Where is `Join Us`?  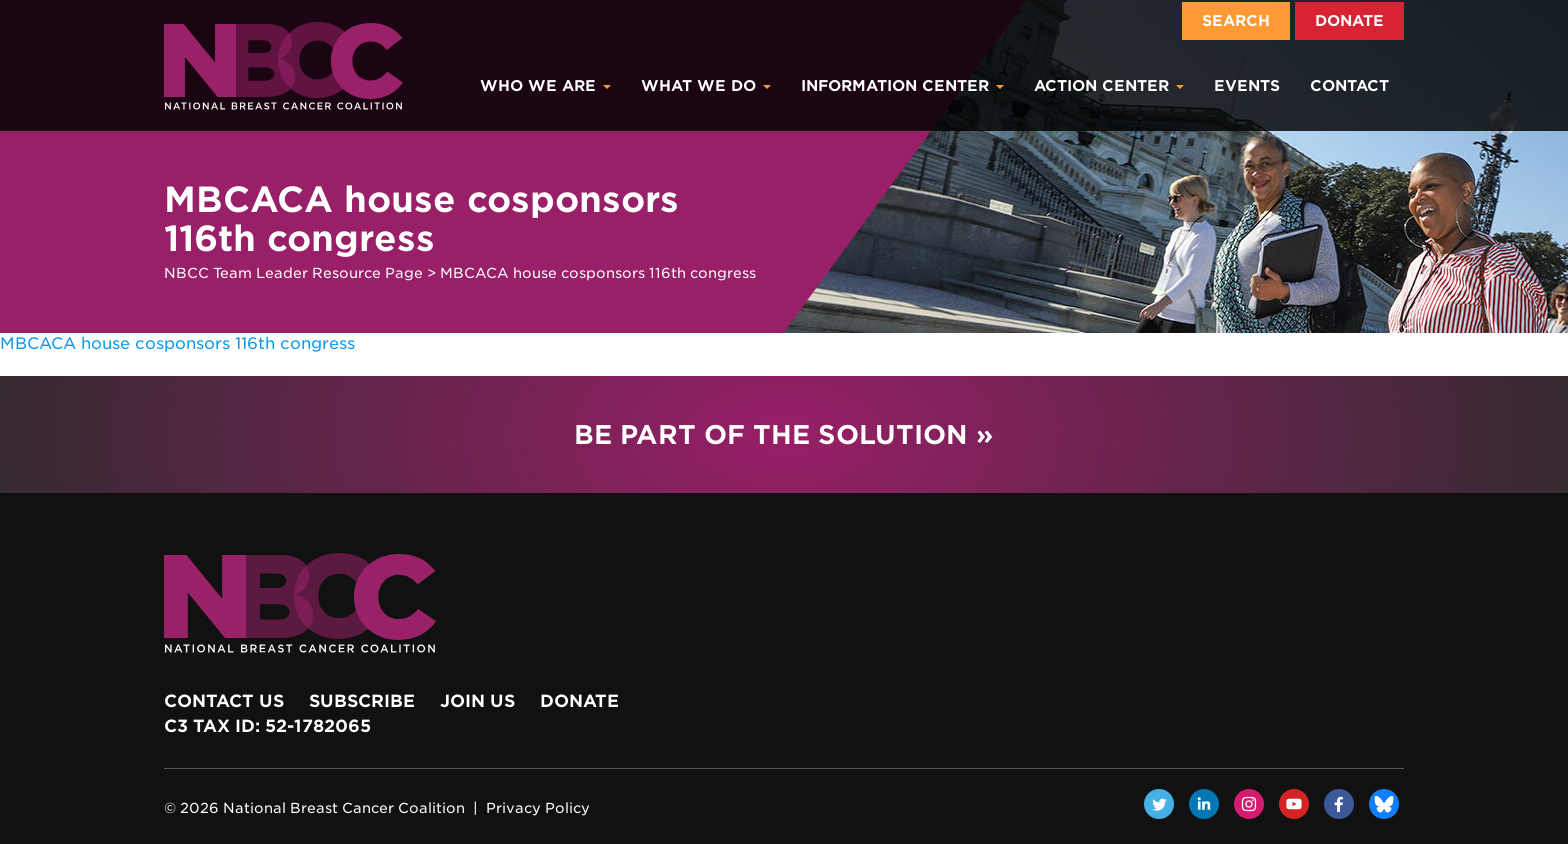 Join Us is located at coordinates (477, 701).